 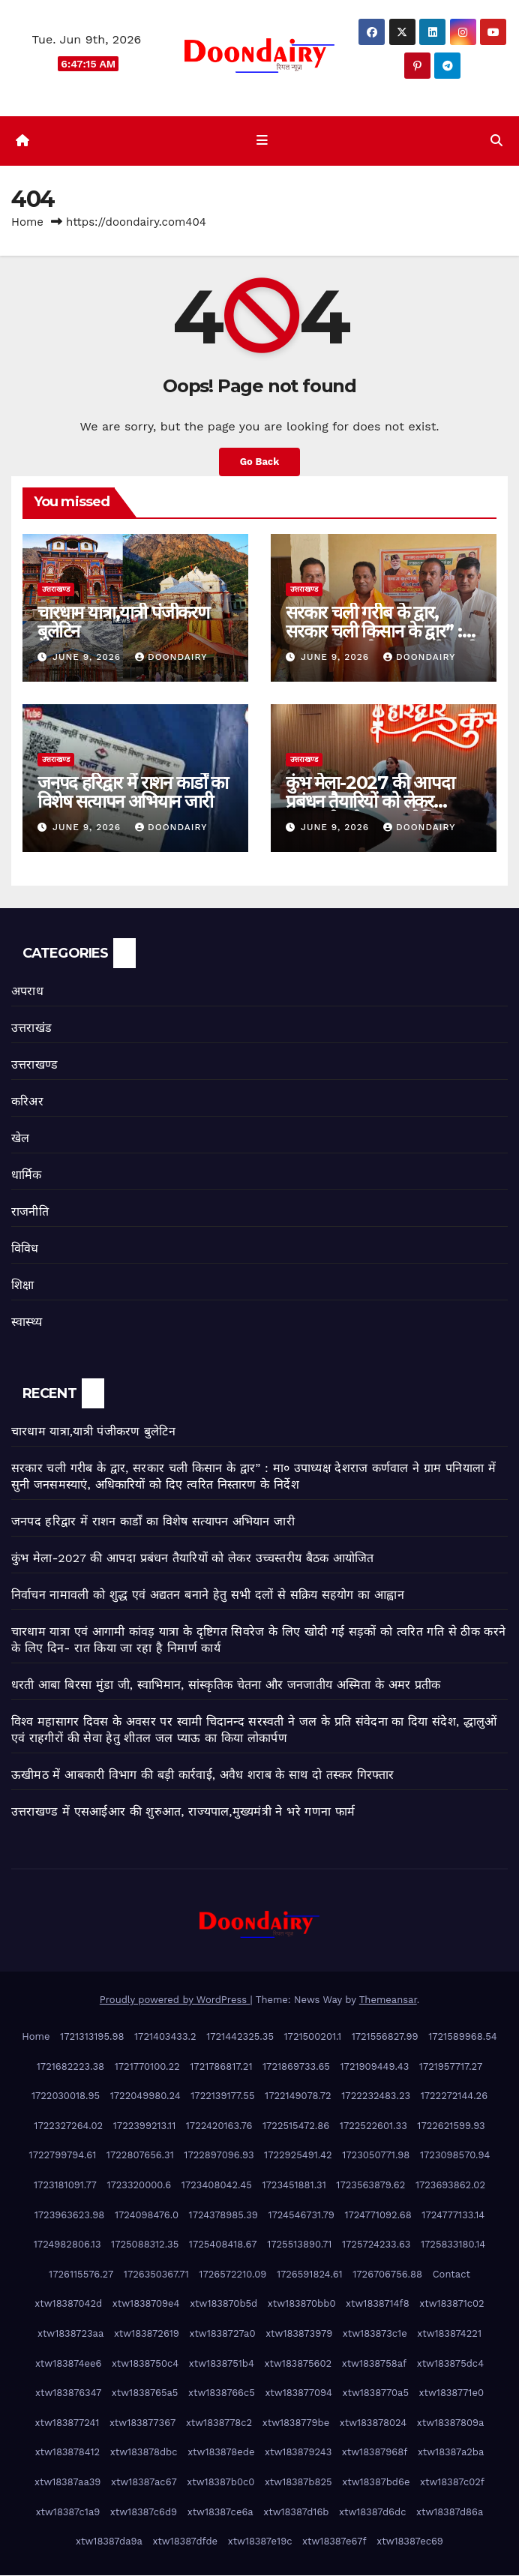 I want to click on xtw18387c1a9, so click(x=68, y=2512).